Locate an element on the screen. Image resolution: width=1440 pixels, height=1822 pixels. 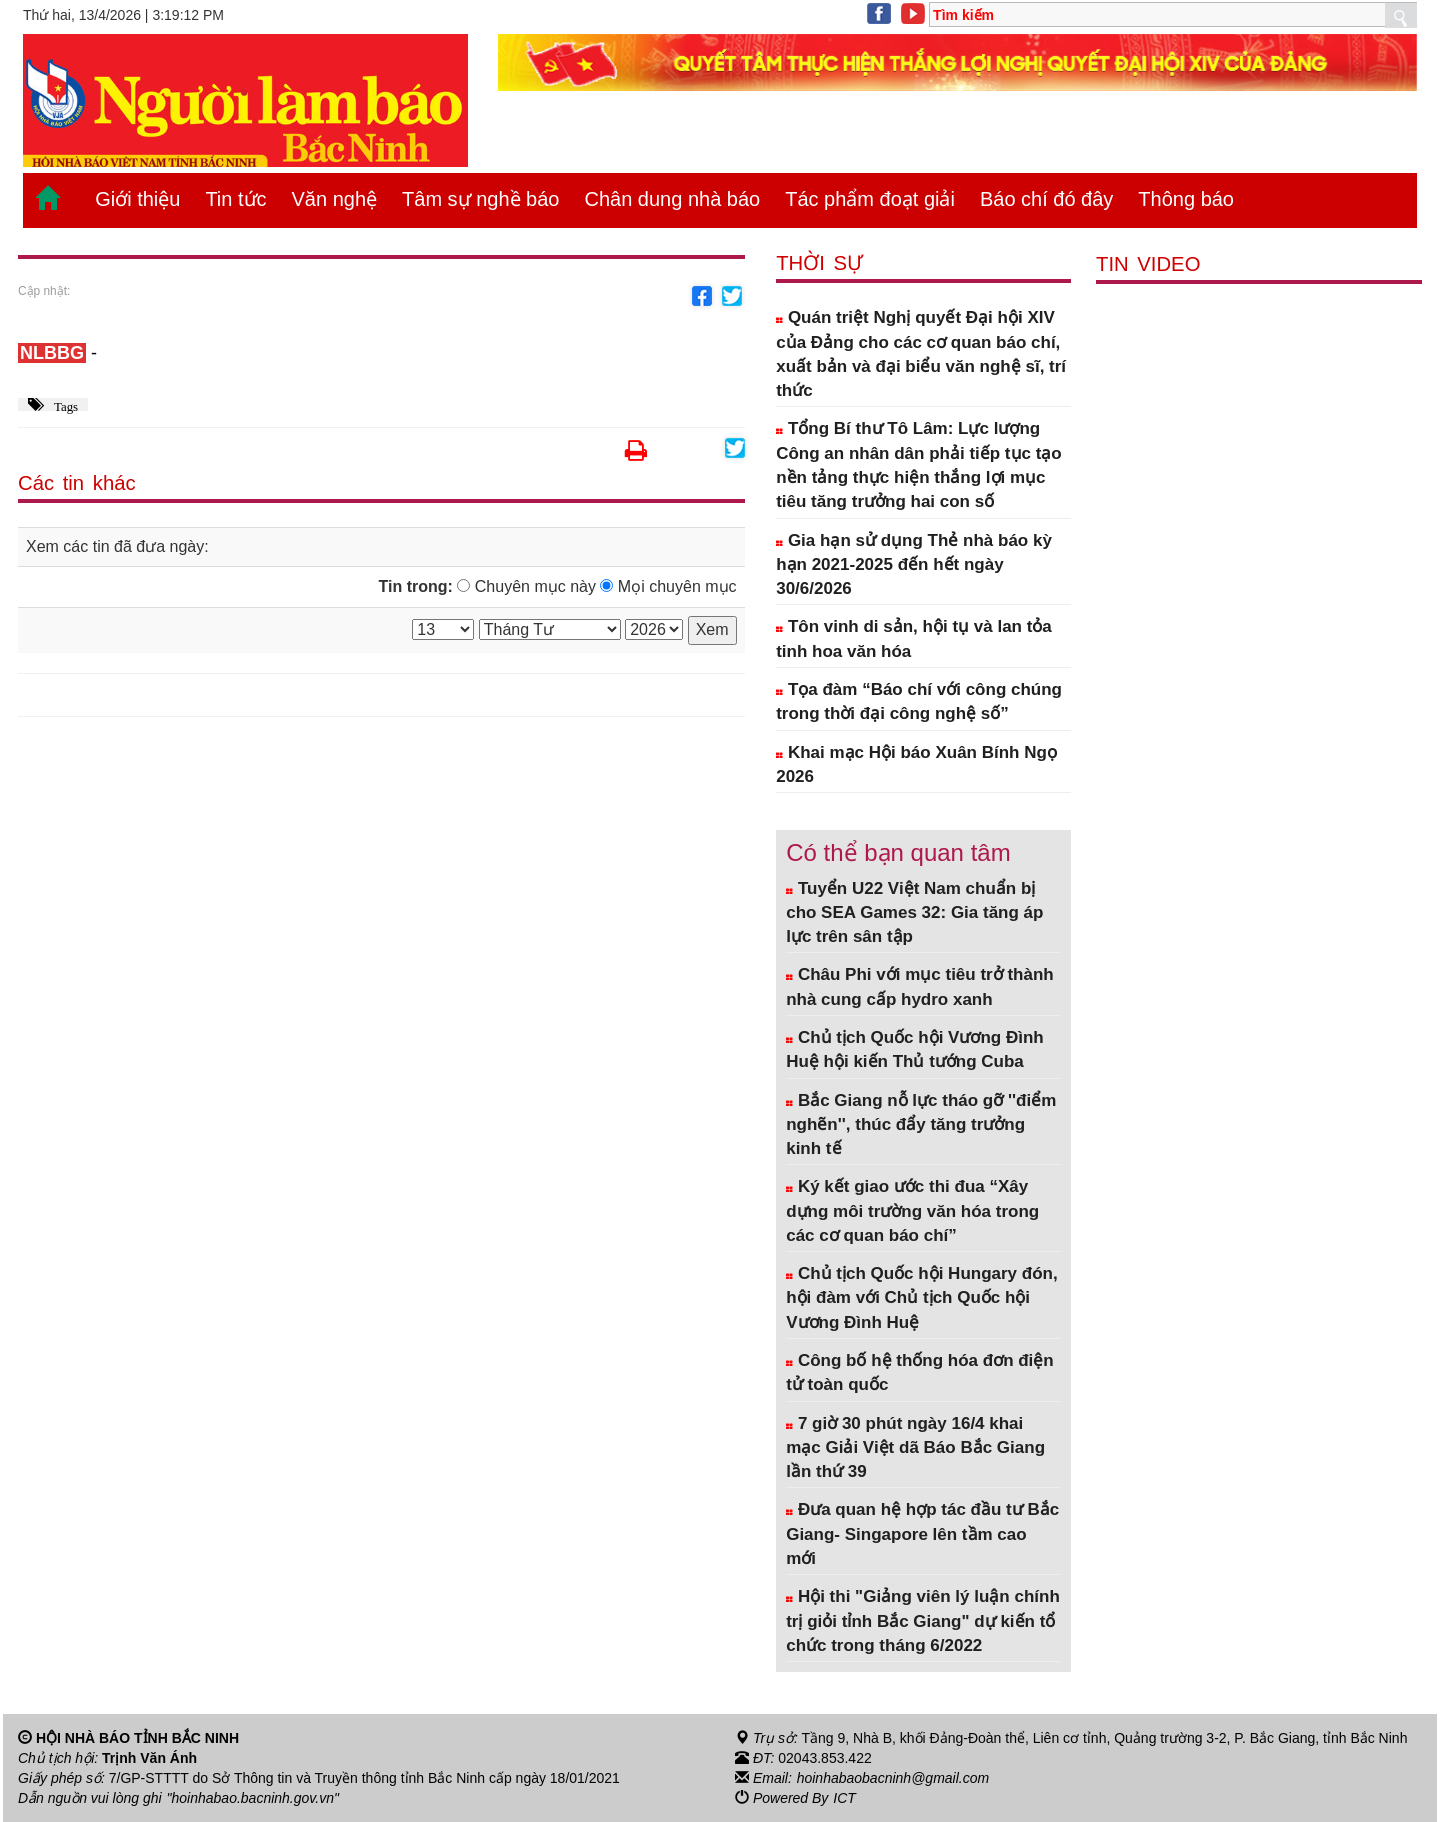
"hoinhabao.bacninh.gov.vn" is located at coordinates (253, 1798).